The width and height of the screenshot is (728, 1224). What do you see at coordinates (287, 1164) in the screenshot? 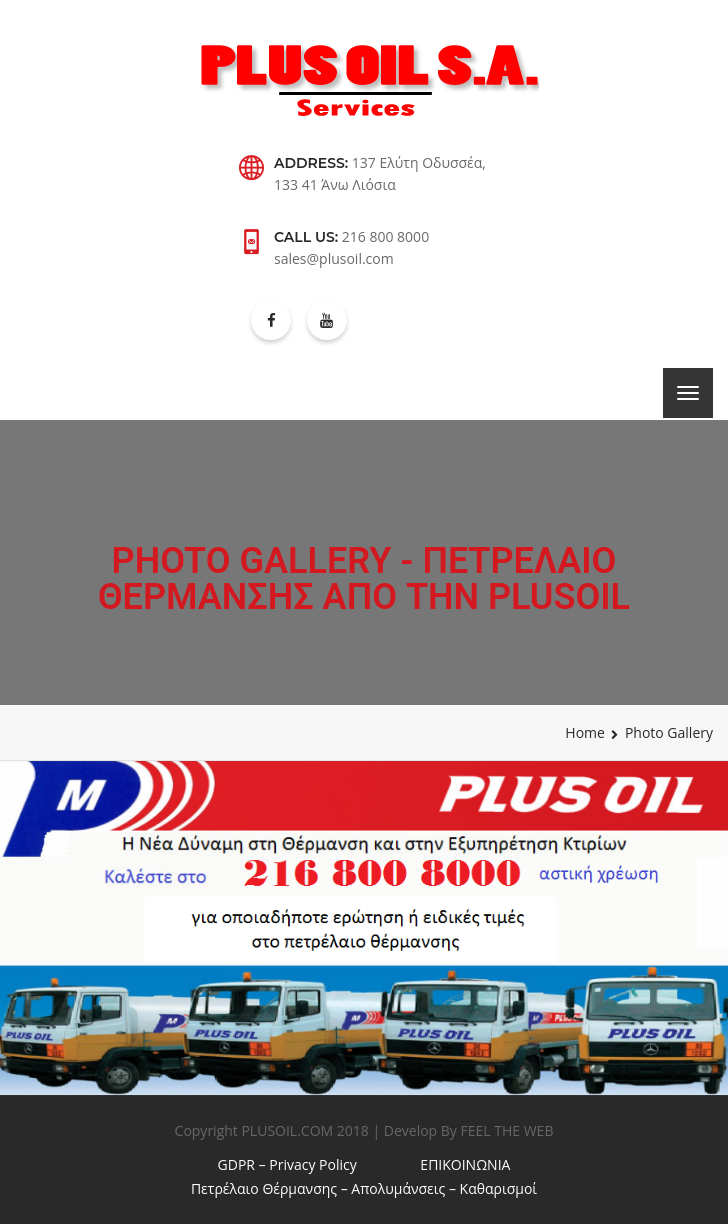
I see `GDPR – Privacy Policy` at bounding box center [287, 1164].